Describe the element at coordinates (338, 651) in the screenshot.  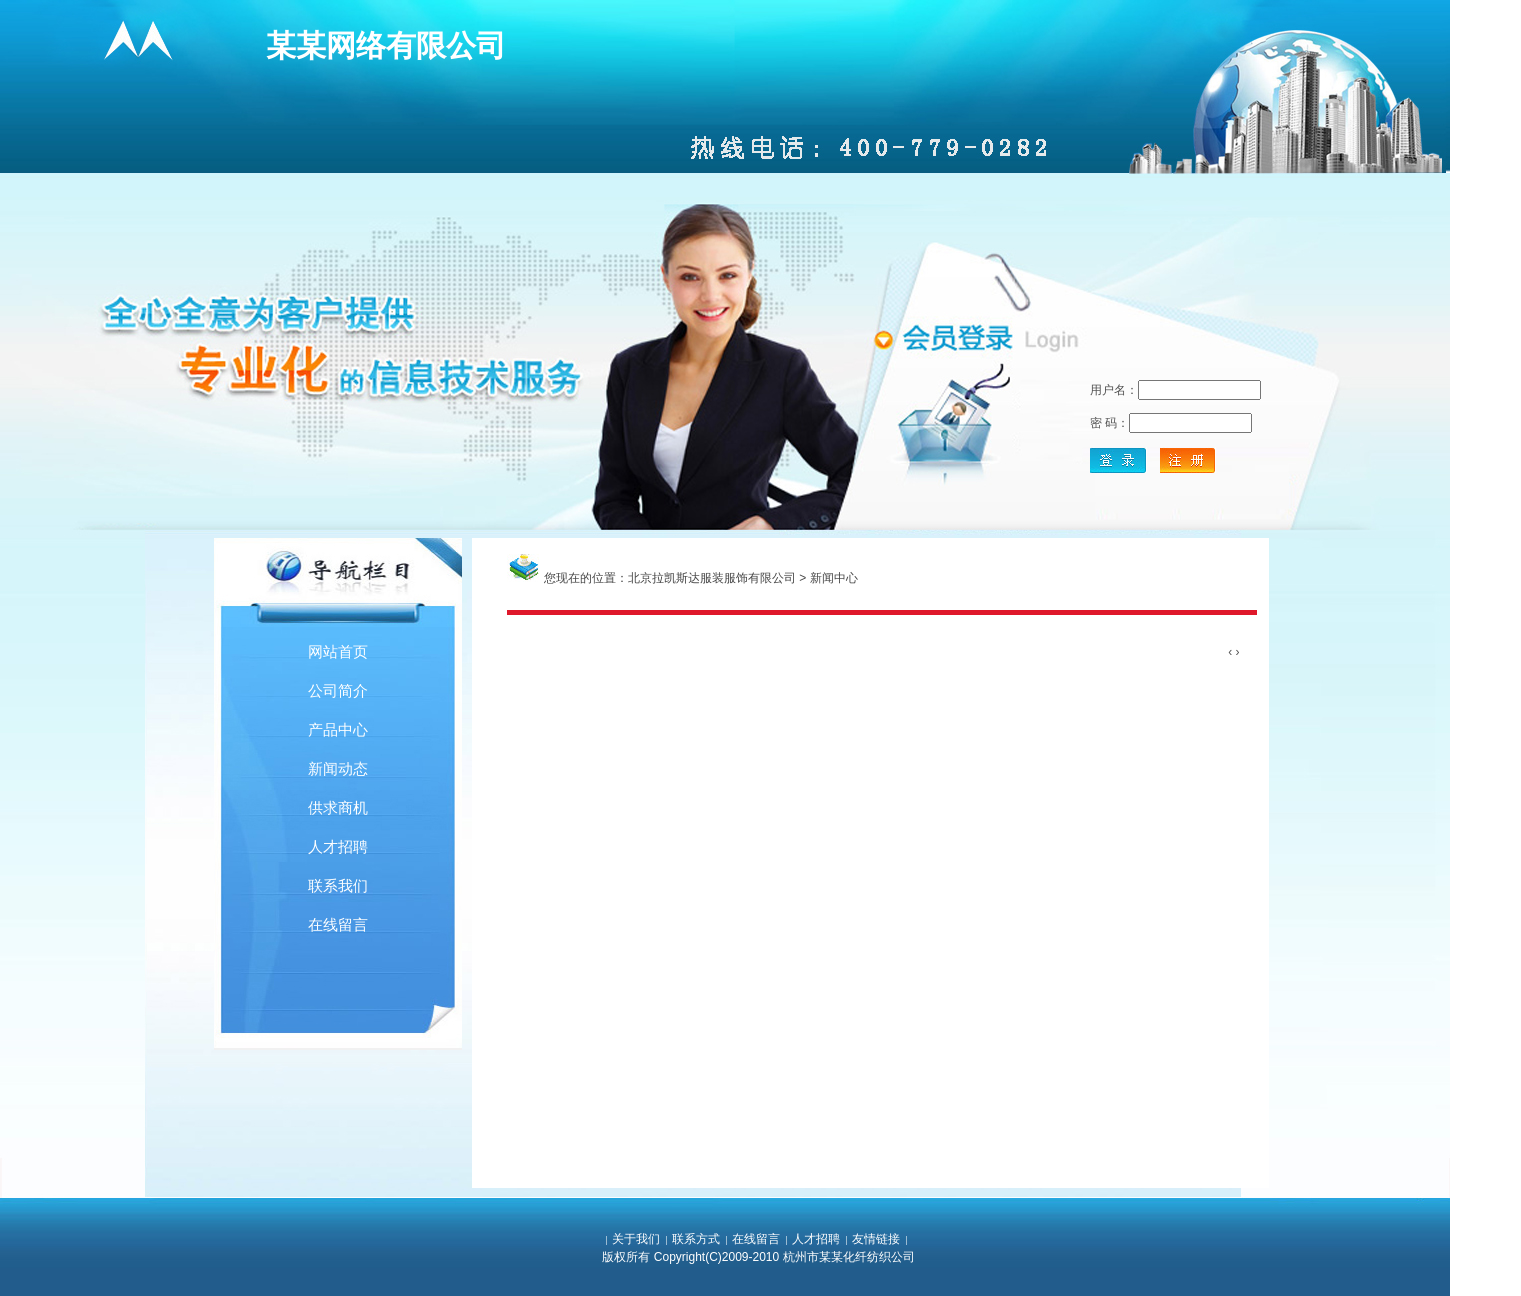
I see `网站首页` at that location.